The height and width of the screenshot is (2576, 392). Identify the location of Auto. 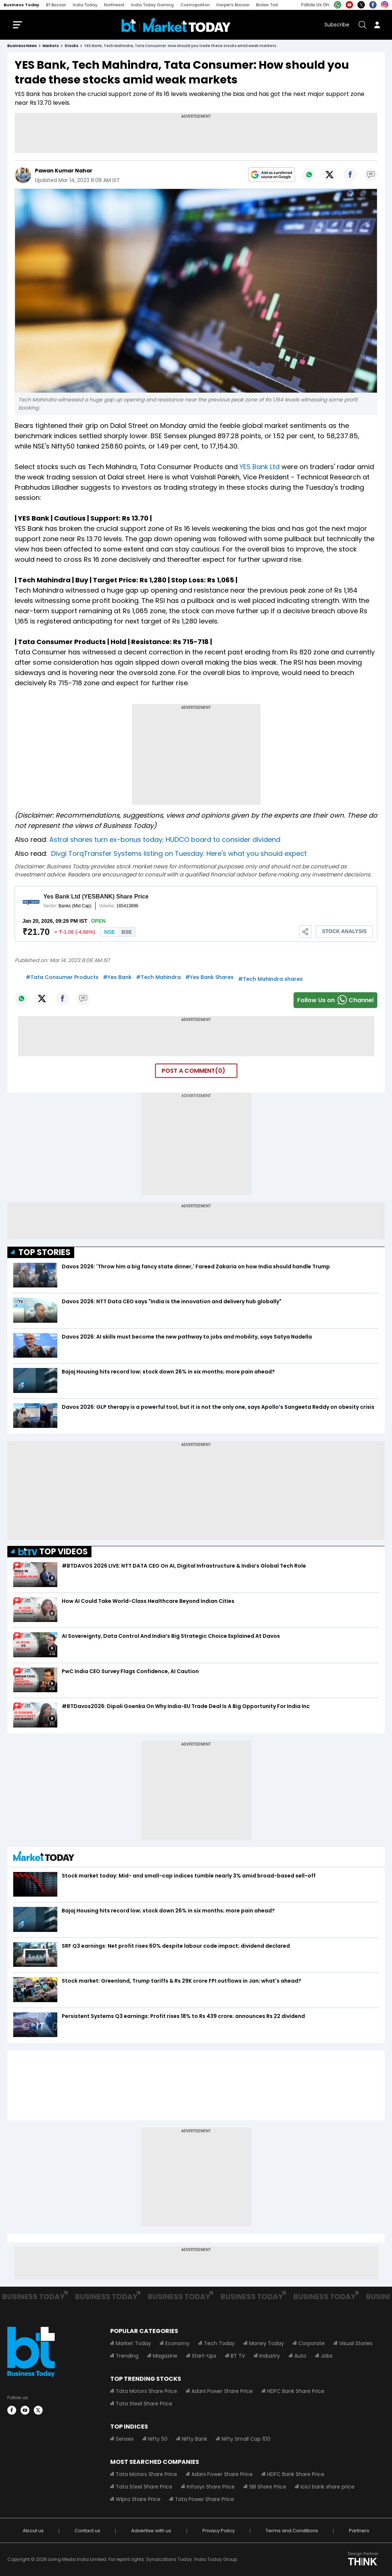
(300, 2355).